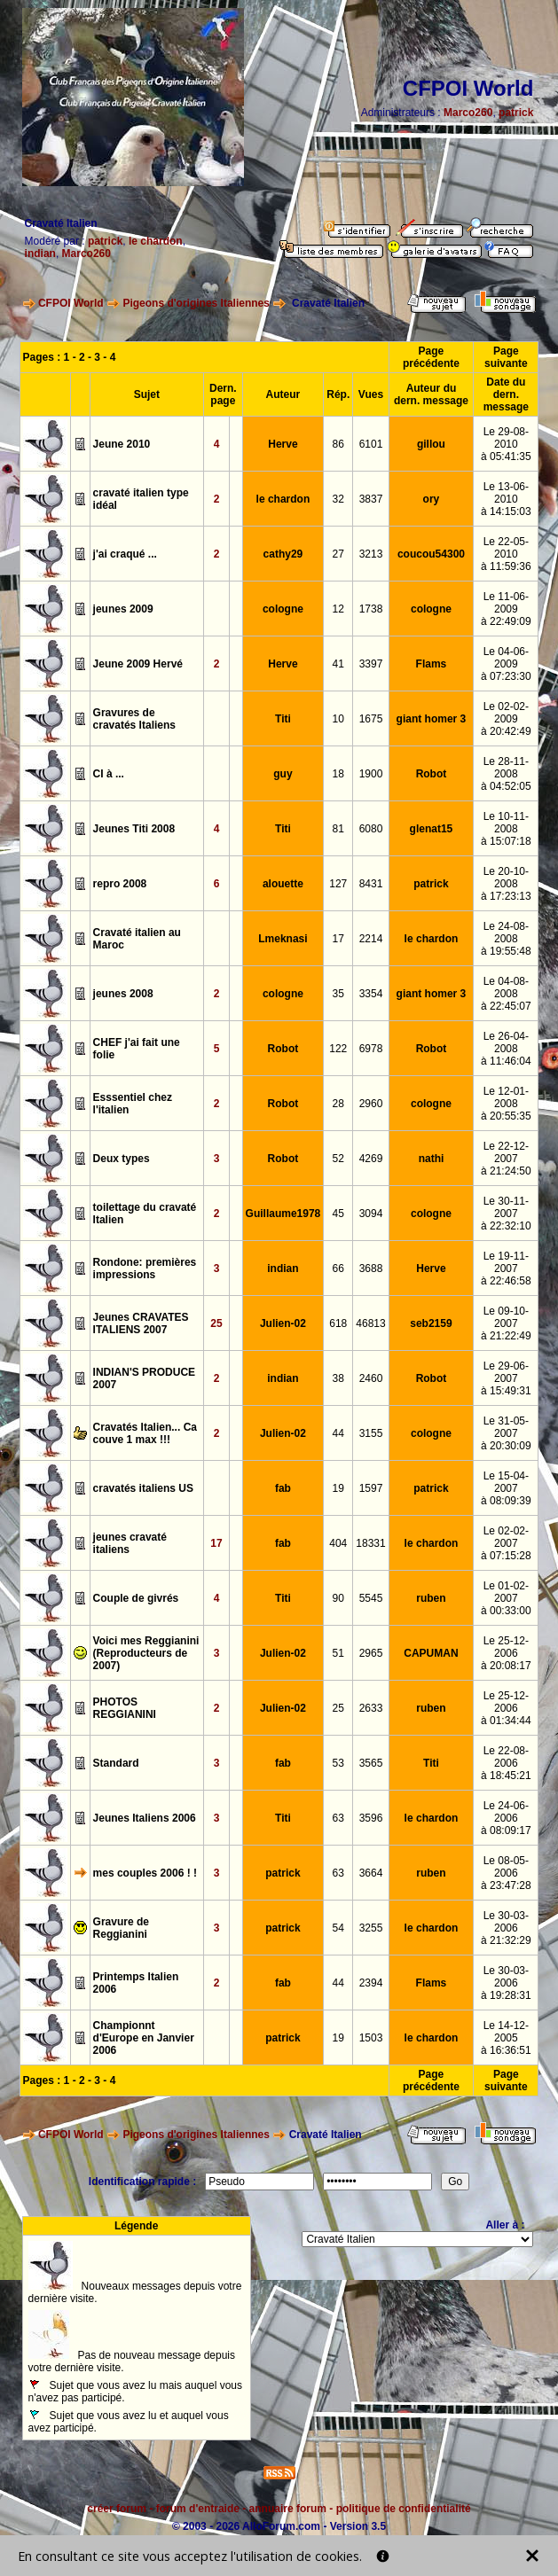 The image size is (558, 2576). I want to click on Le 12-01-2008à 20:55:35, so click(506, 1103).